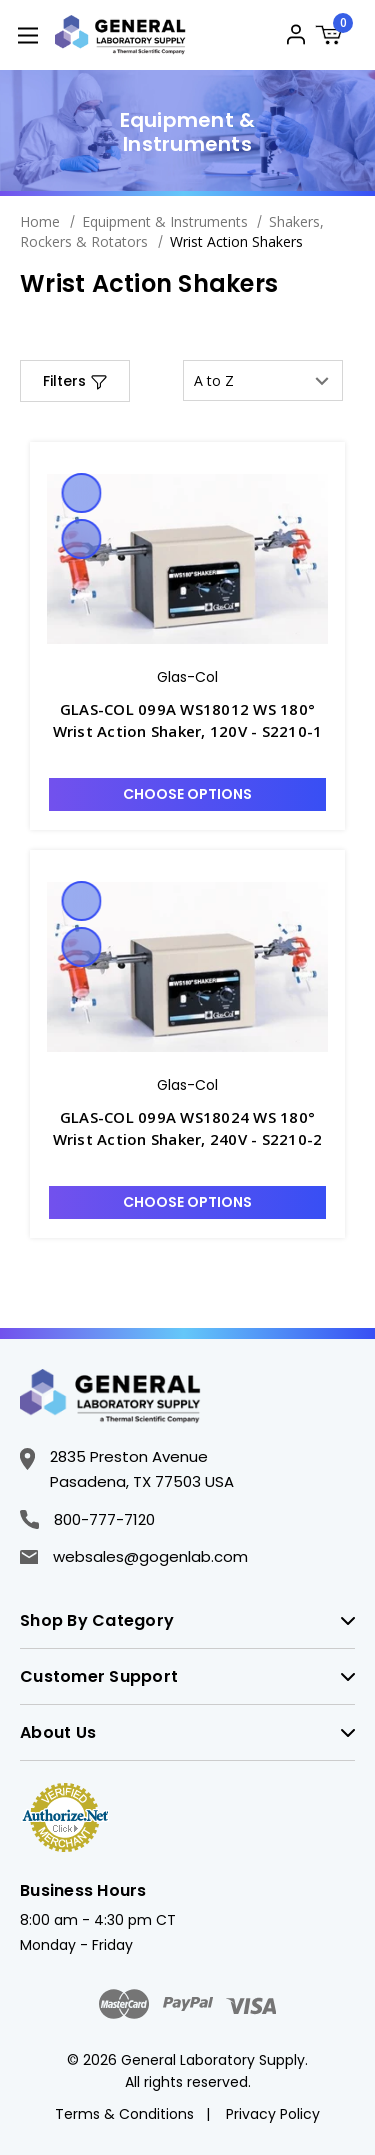 This screenshot has width=375, height=2155. Describe the element at coordinates (335, 37) in the screenshot. I see `[Cart with 0 items]` at that location.